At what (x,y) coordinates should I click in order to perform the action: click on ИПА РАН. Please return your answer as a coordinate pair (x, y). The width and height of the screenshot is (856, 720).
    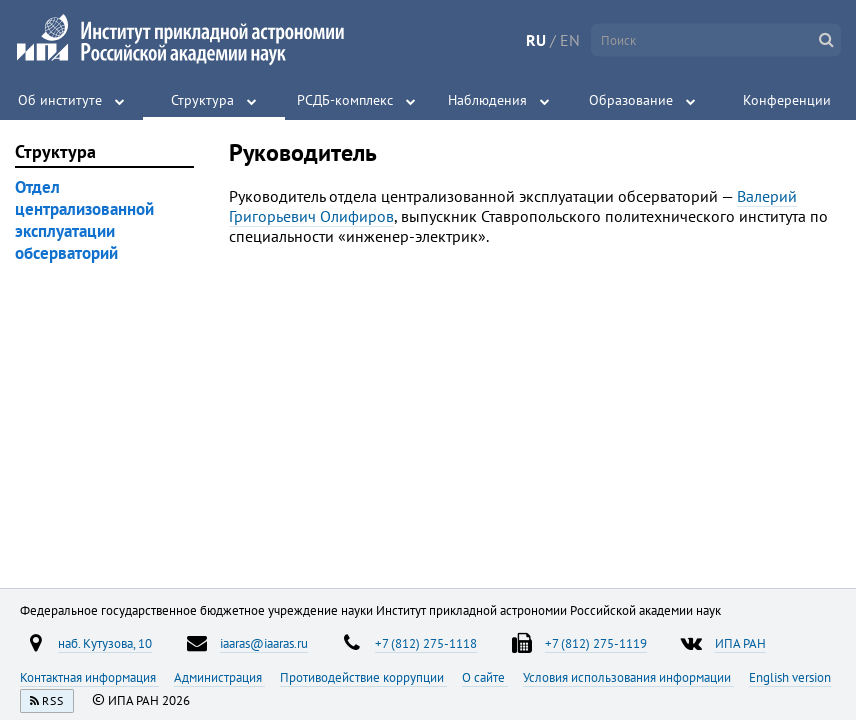
    Looking at the image, I should click on (740, 643).